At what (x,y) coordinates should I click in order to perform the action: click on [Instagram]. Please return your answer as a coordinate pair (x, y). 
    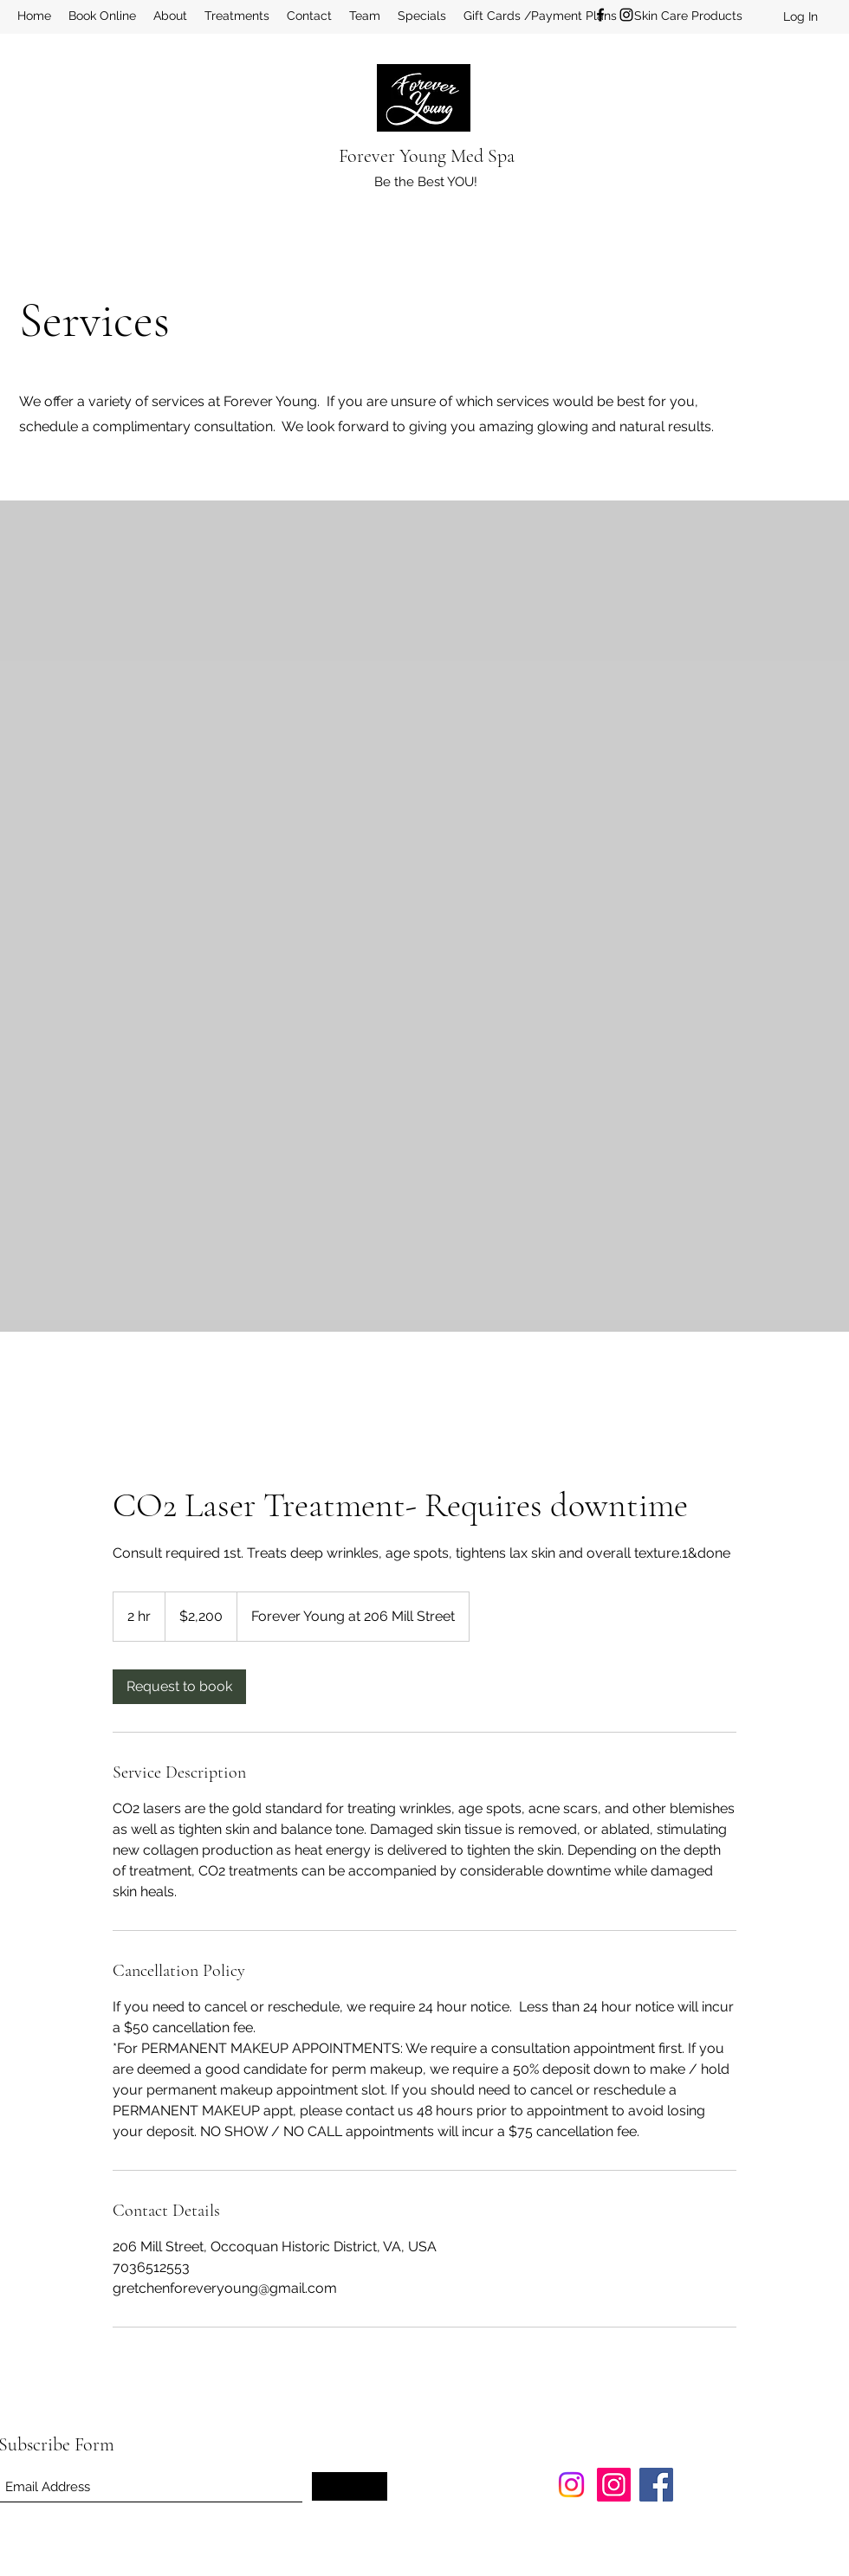
    Looking at the image, I should click on (626, 14).